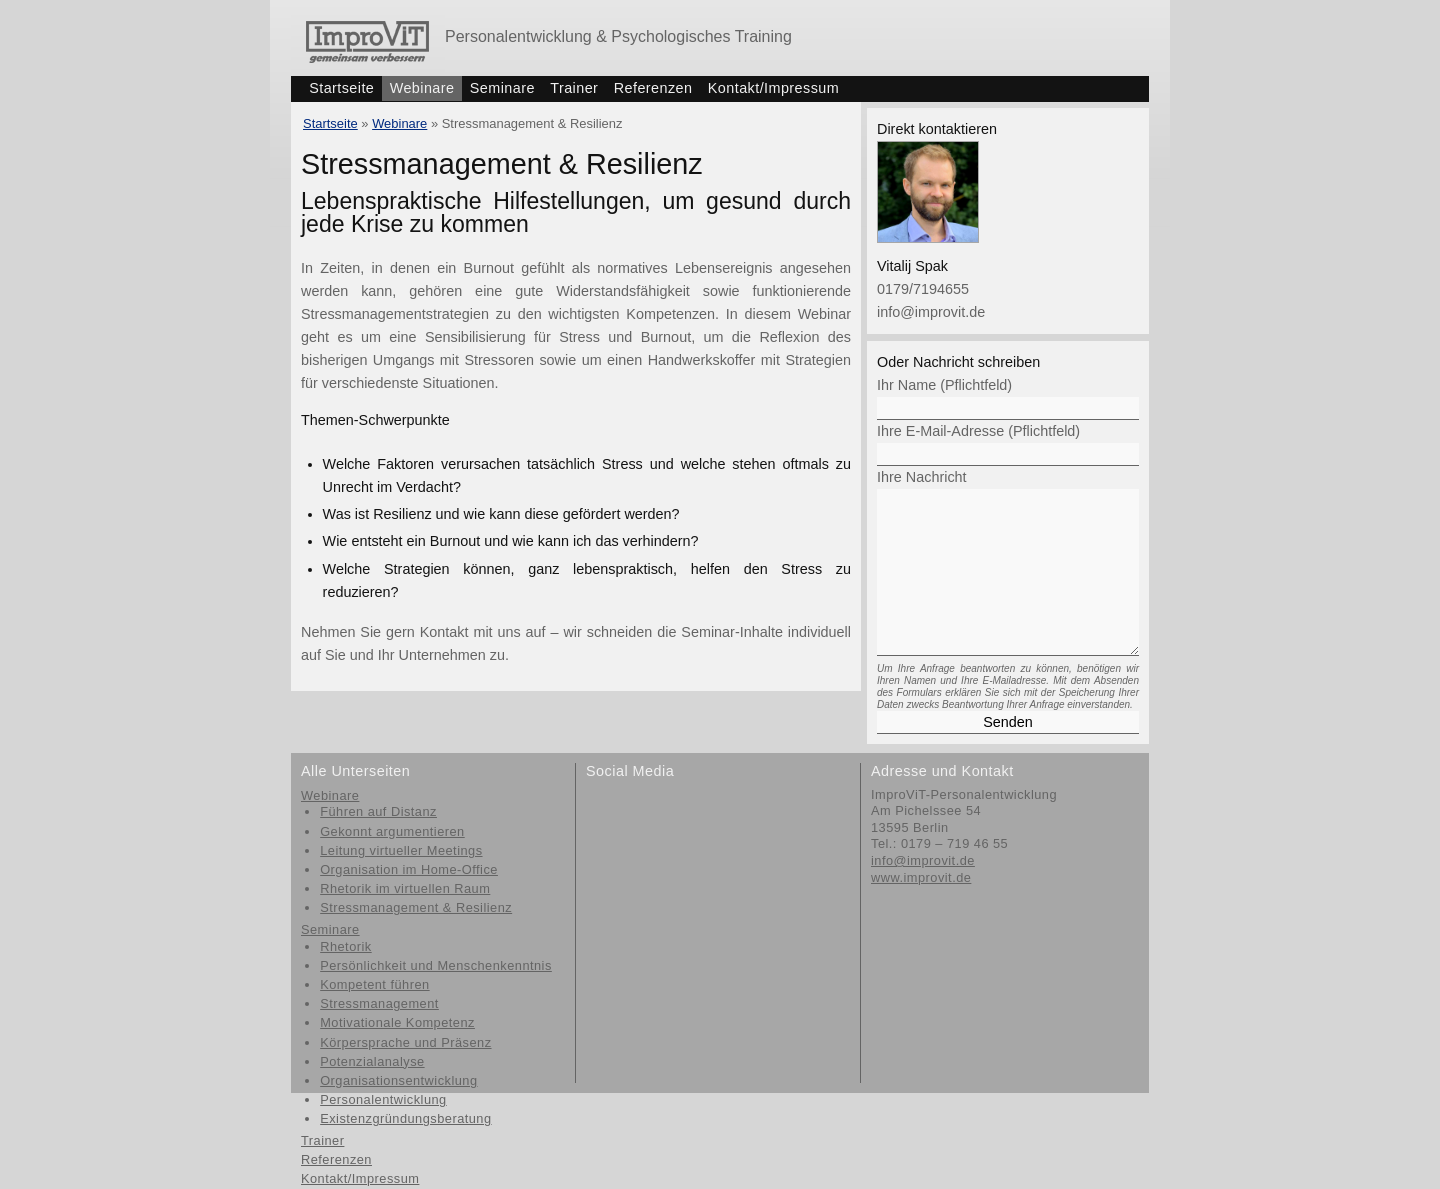 Image resolution: width=1440 pixels, height=1189 pixels. Describe the element at coordinates (378, 811) in the screenshot. I see `Führen auf Distanz` at that location.